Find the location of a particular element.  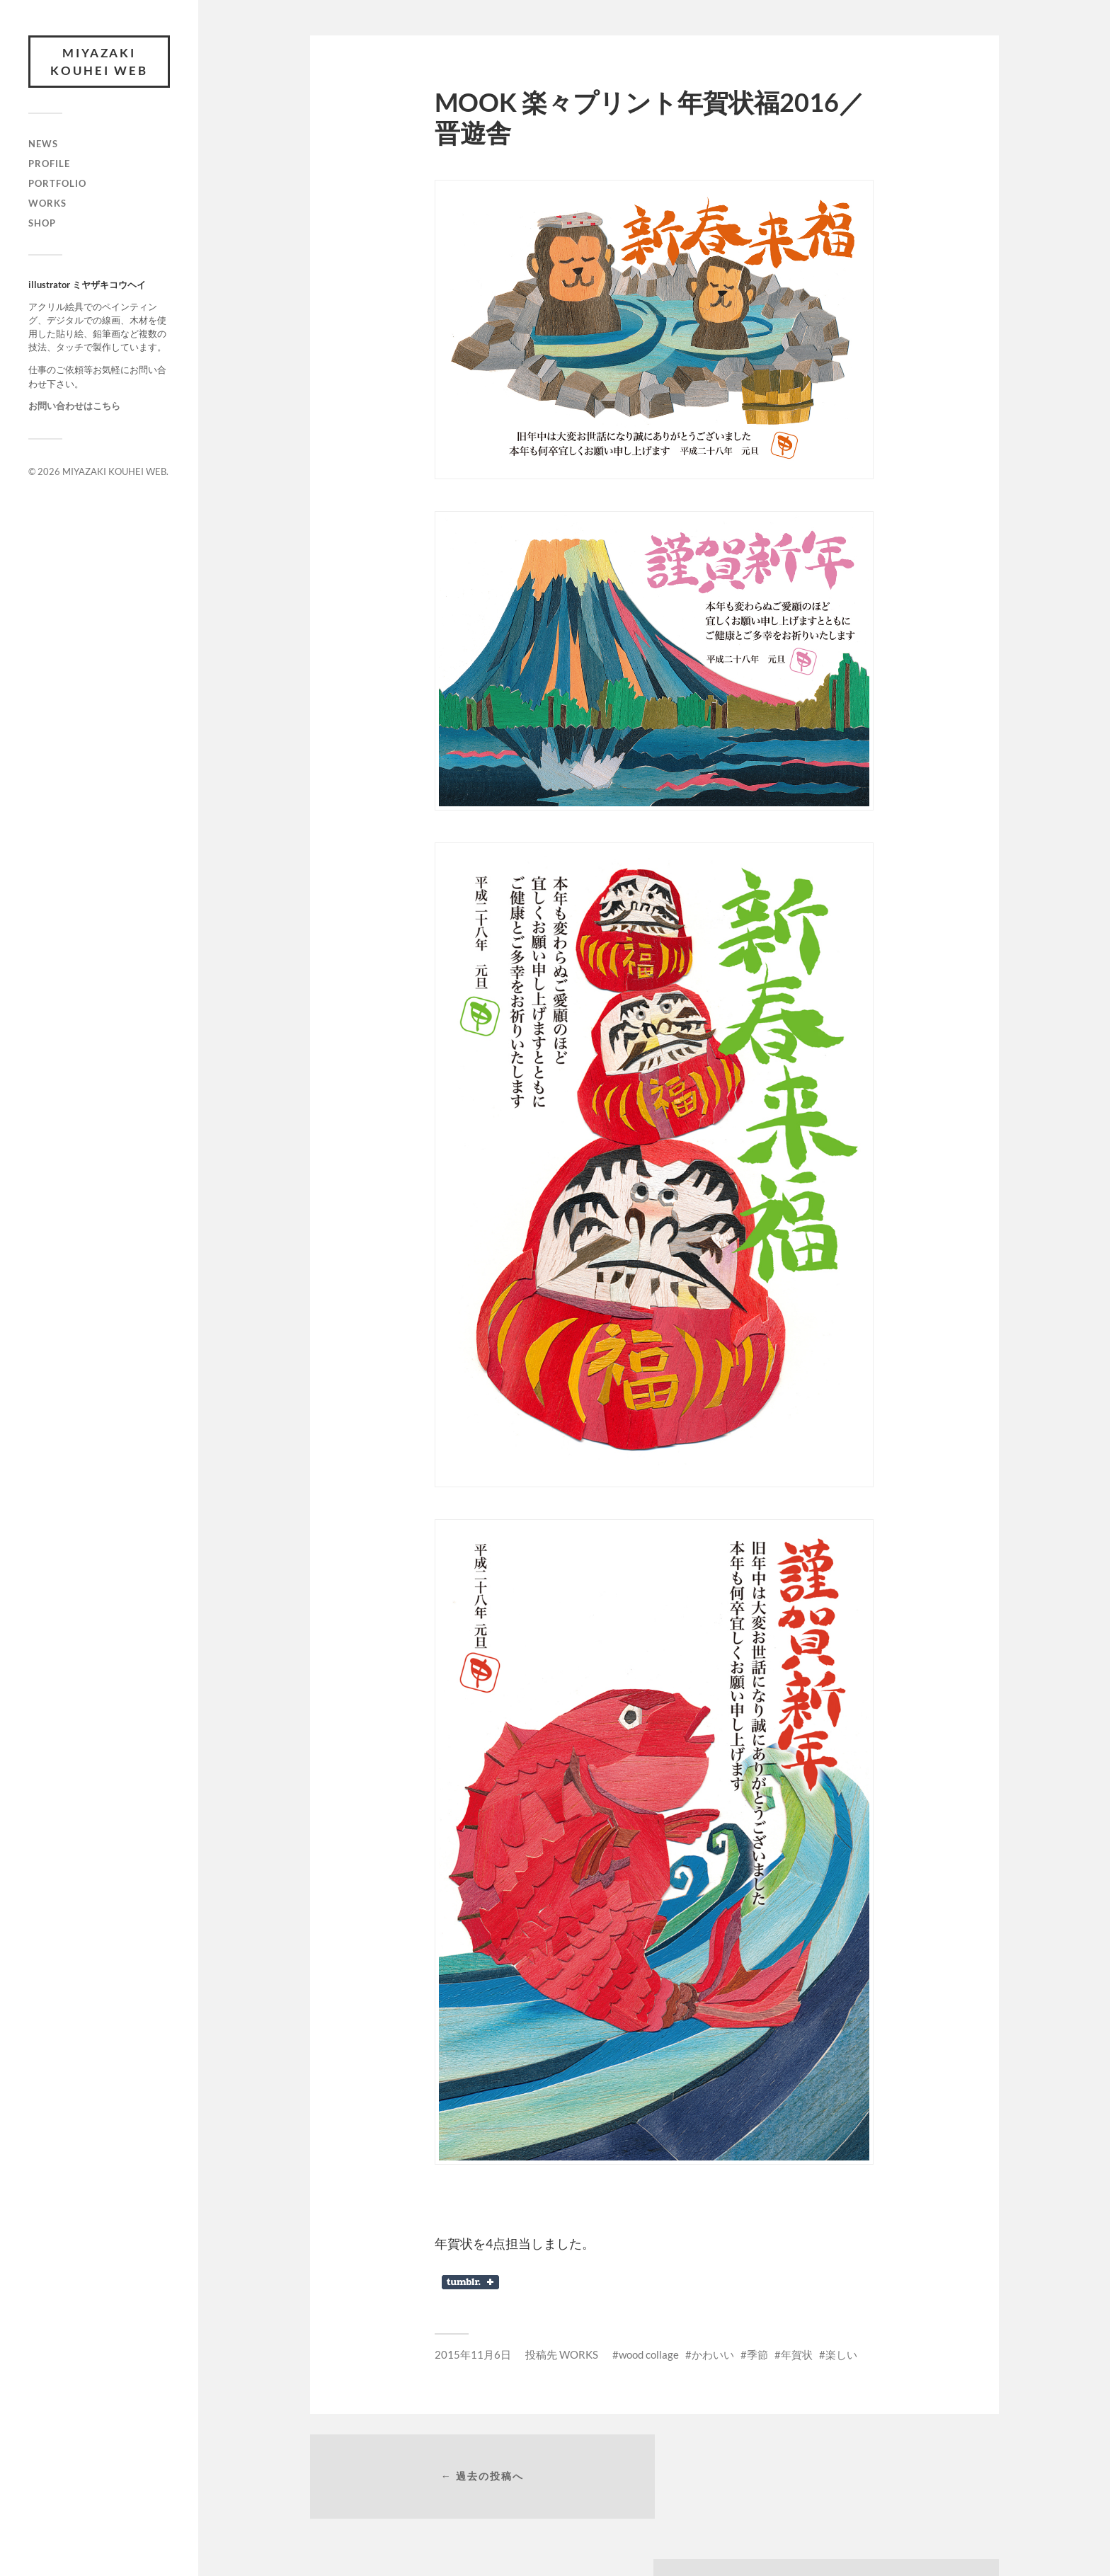

wood collage is located at coordinates (649, 2354).